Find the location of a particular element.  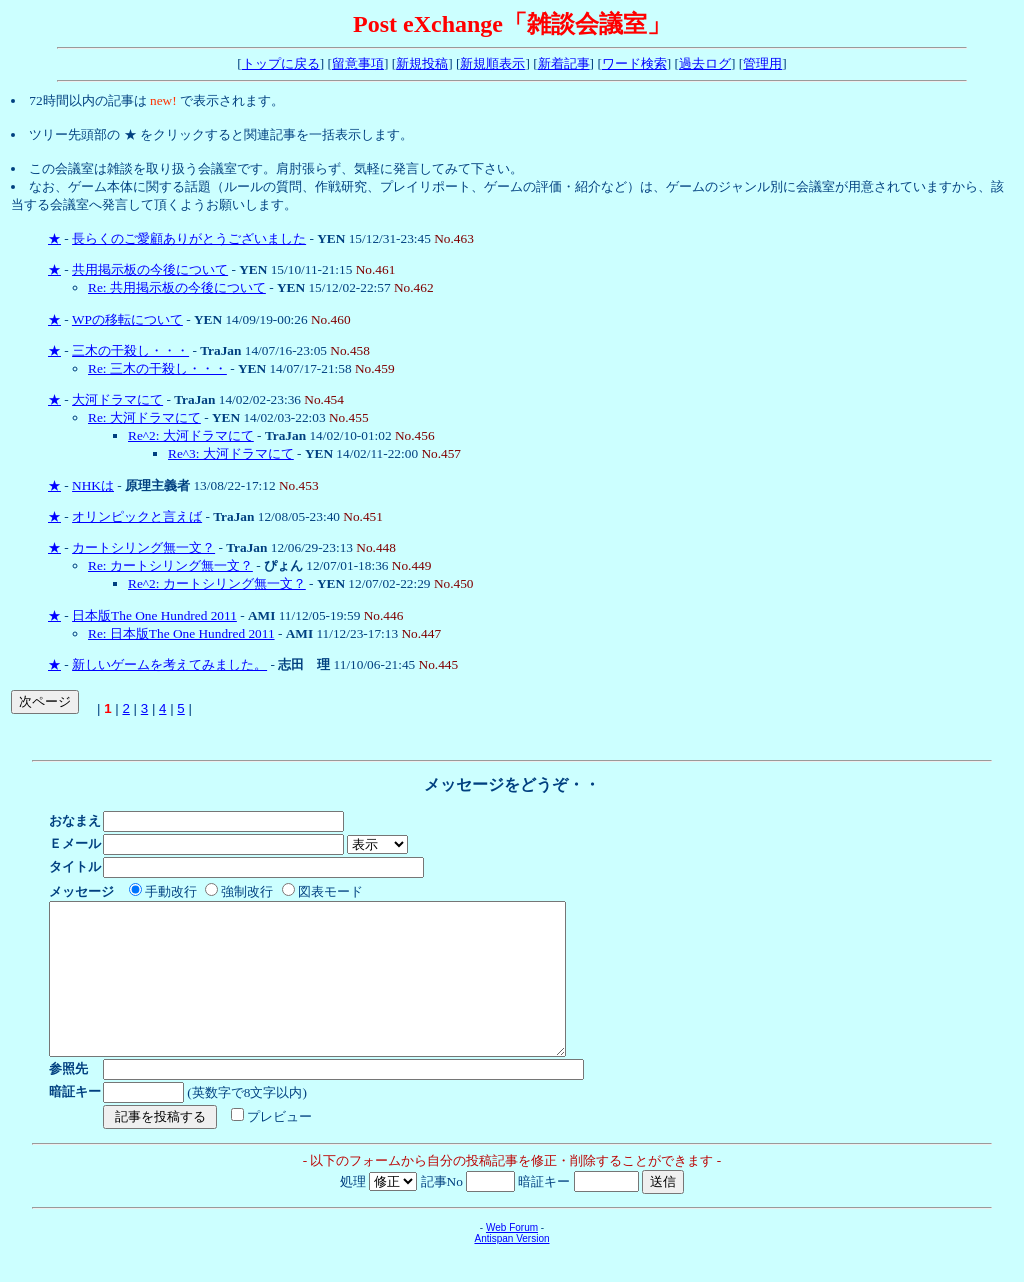

Web Forum is located at coordinates (512, 1257).